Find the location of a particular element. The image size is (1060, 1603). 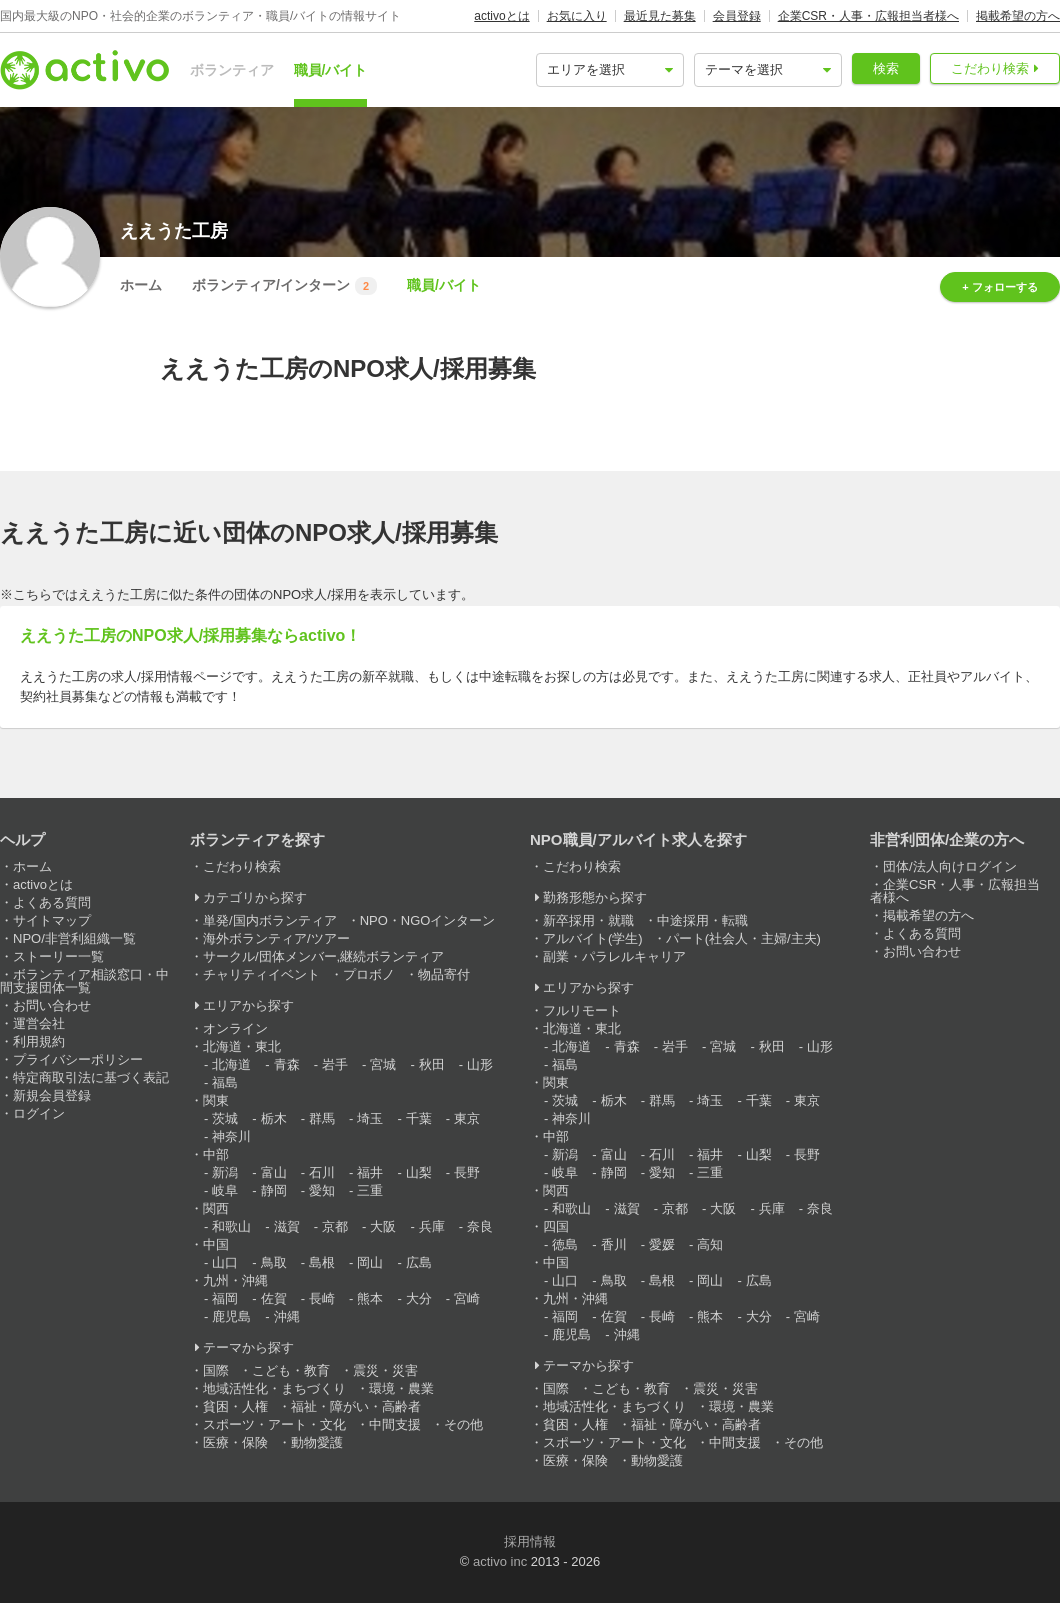

新卒採用・就職 is located at coordinates (588, 920).